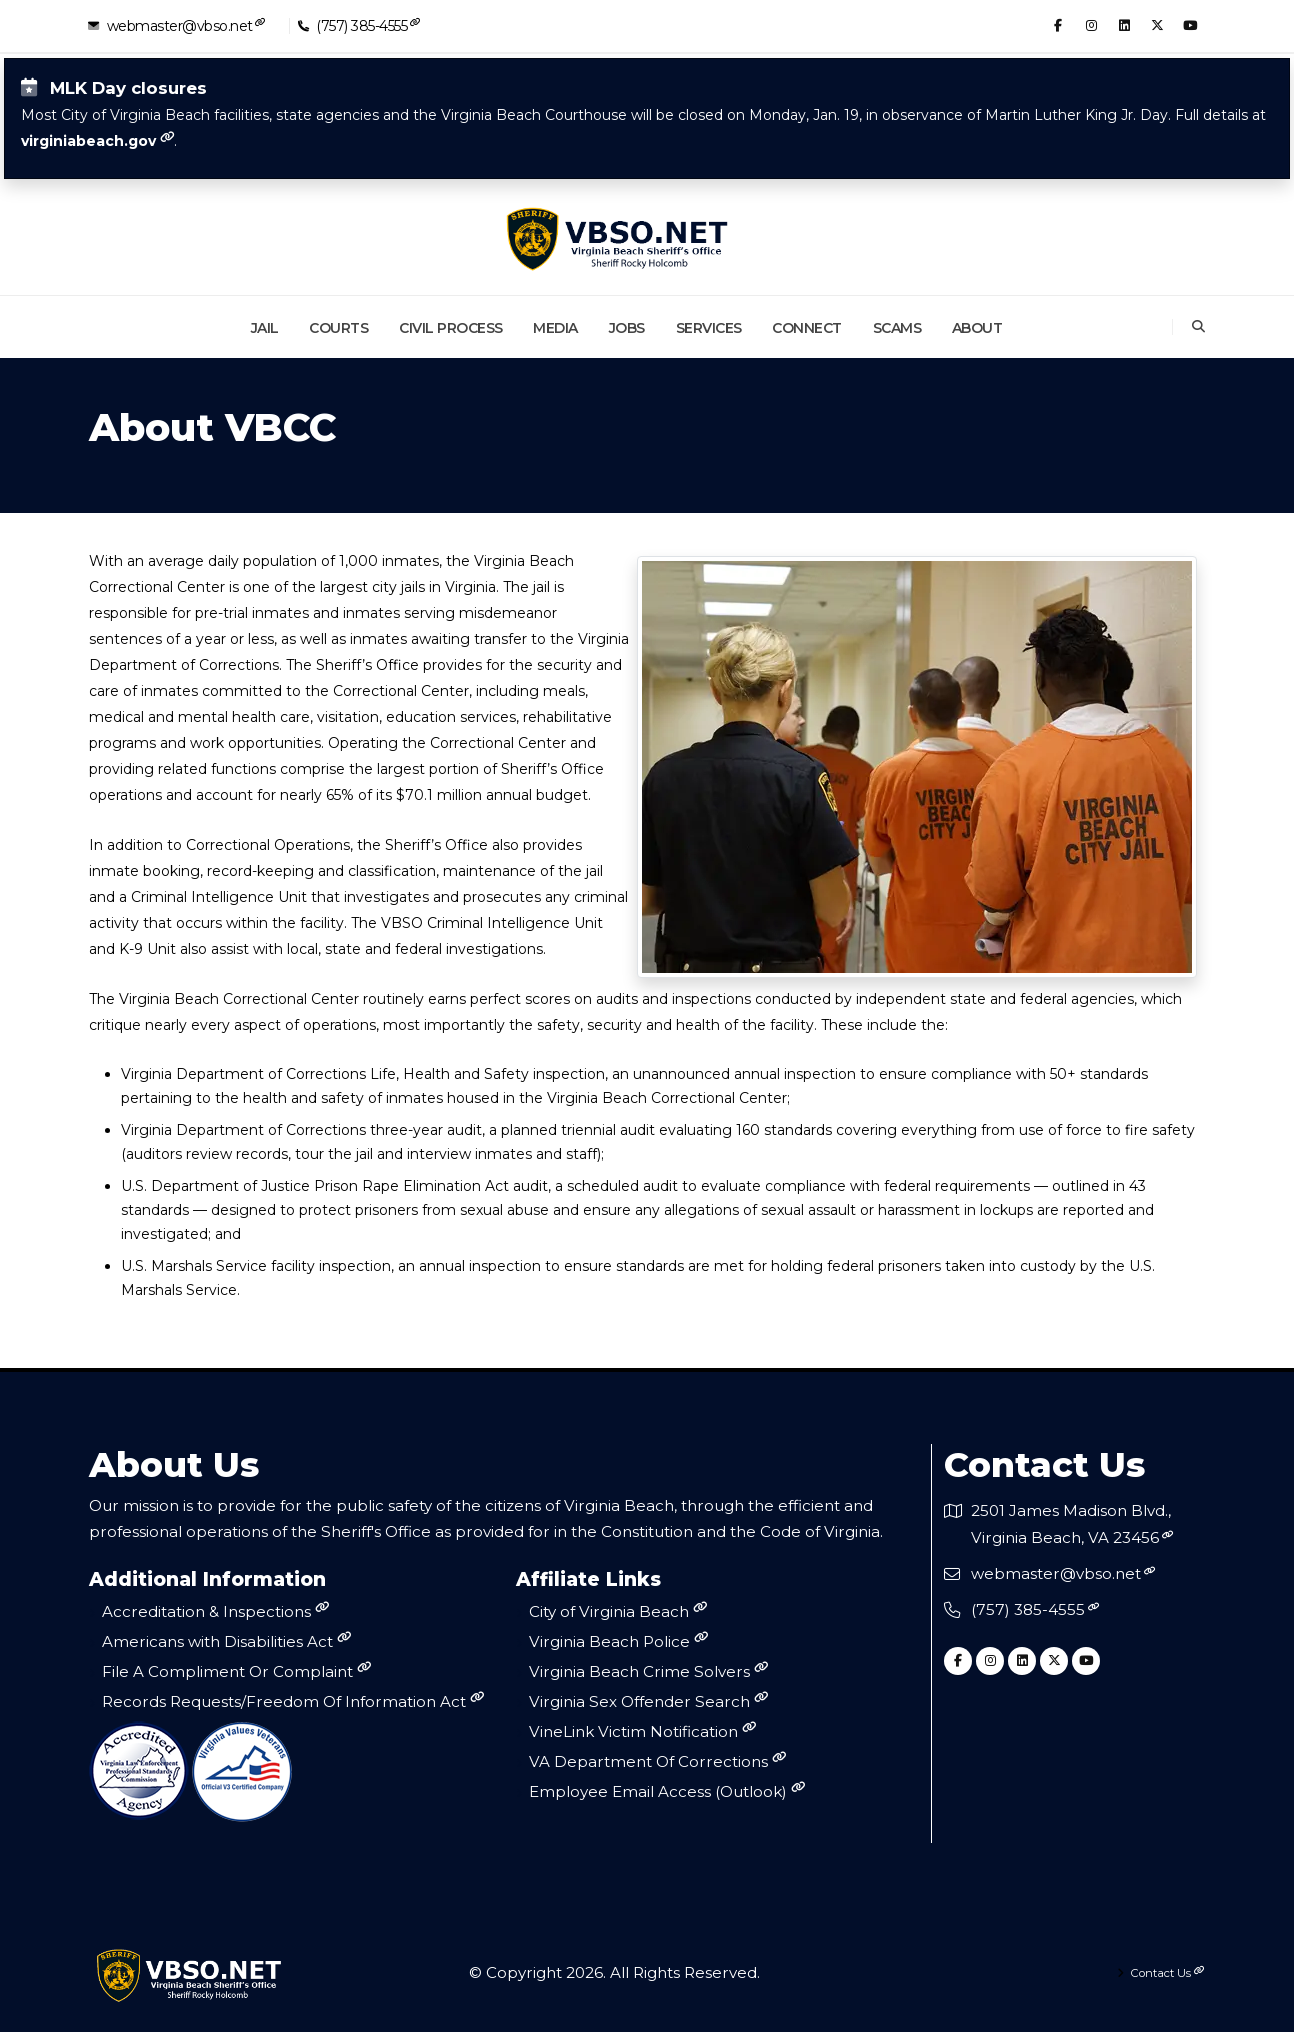 Image resolution: width=1294 pixels, height=2032 pixels. Describe the element at coordinates (338, 328) in the screenshot. I see `Courts` at that location.